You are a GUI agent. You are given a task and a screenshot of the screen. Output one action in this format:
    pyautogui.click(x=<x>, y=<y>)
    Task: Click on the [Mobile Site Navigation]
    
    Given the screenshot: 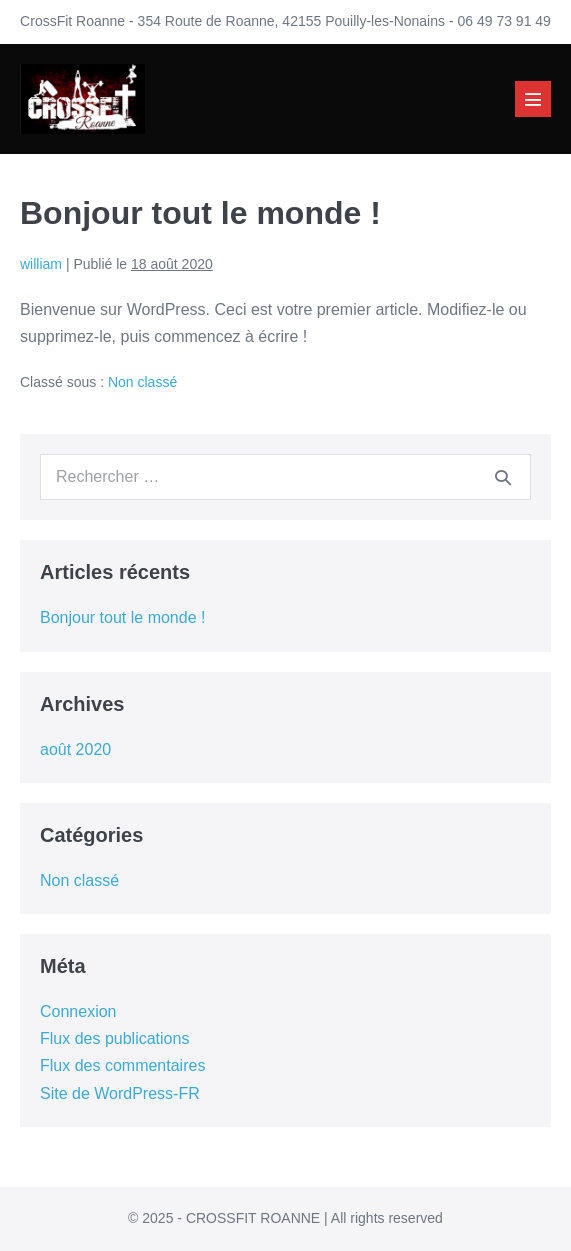 What is the action you would take?
    pyautogui.click(x=533, y=99)
    